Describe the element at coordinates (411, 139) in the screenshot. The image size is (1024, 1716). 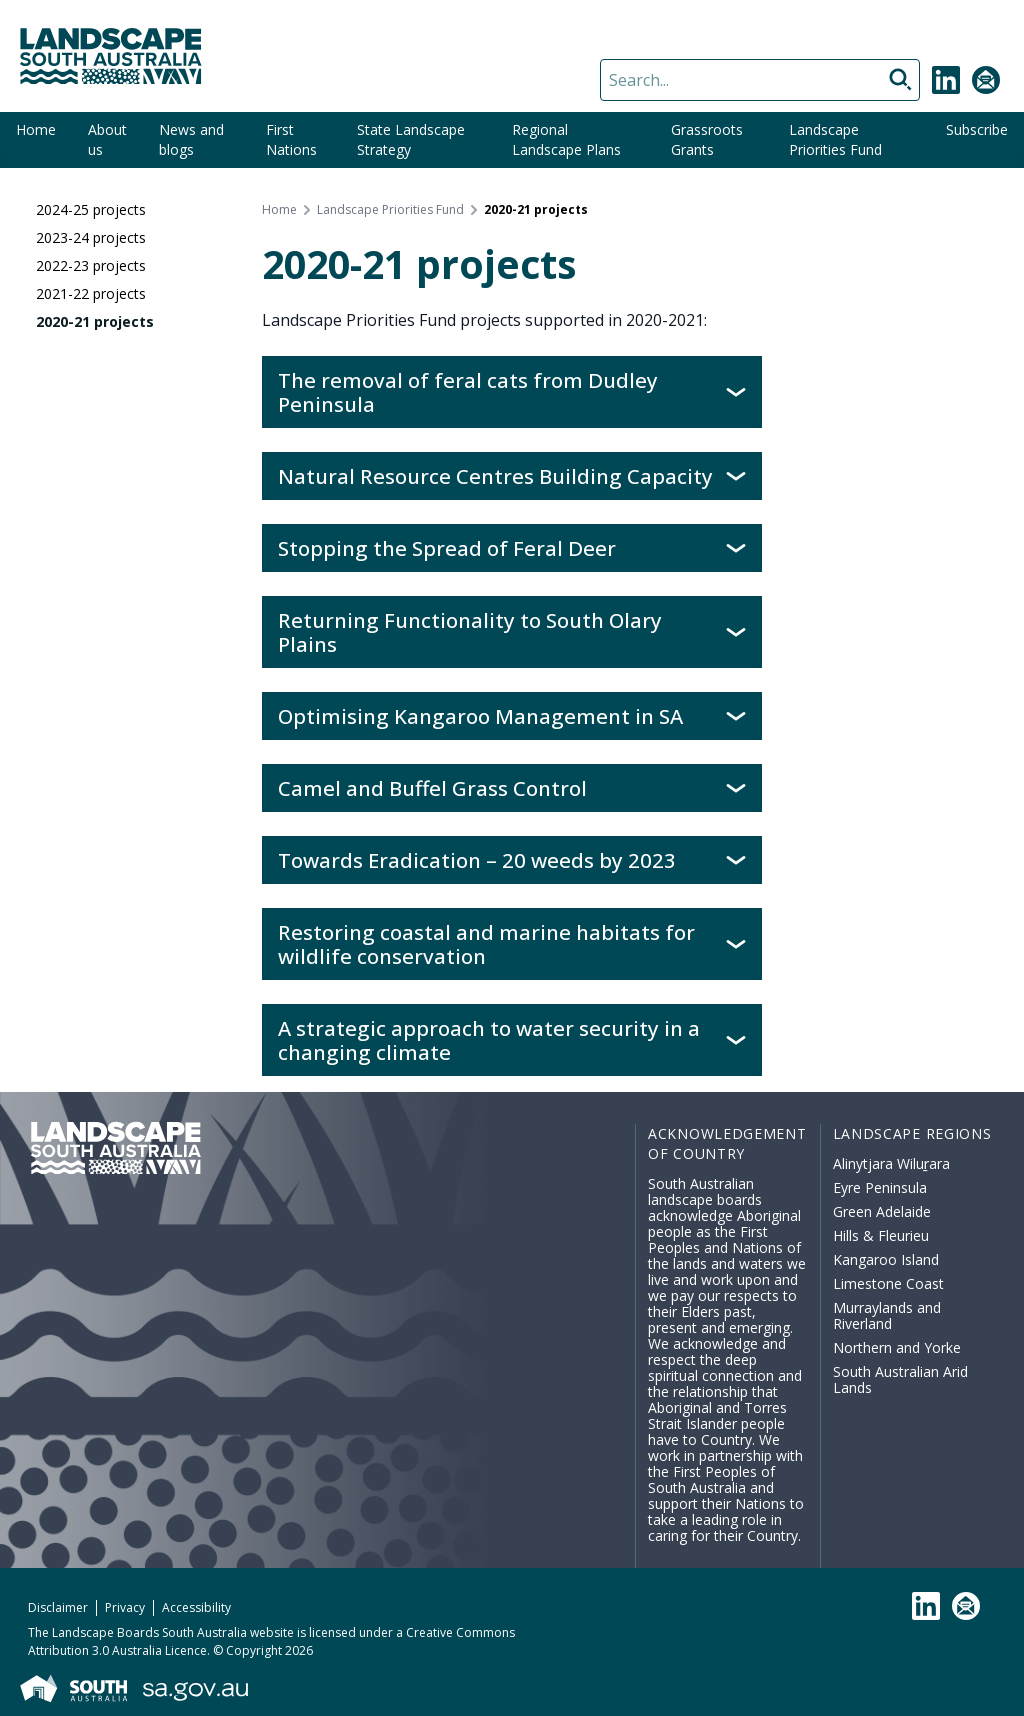
I see `State Landscape Strategy` at that location.